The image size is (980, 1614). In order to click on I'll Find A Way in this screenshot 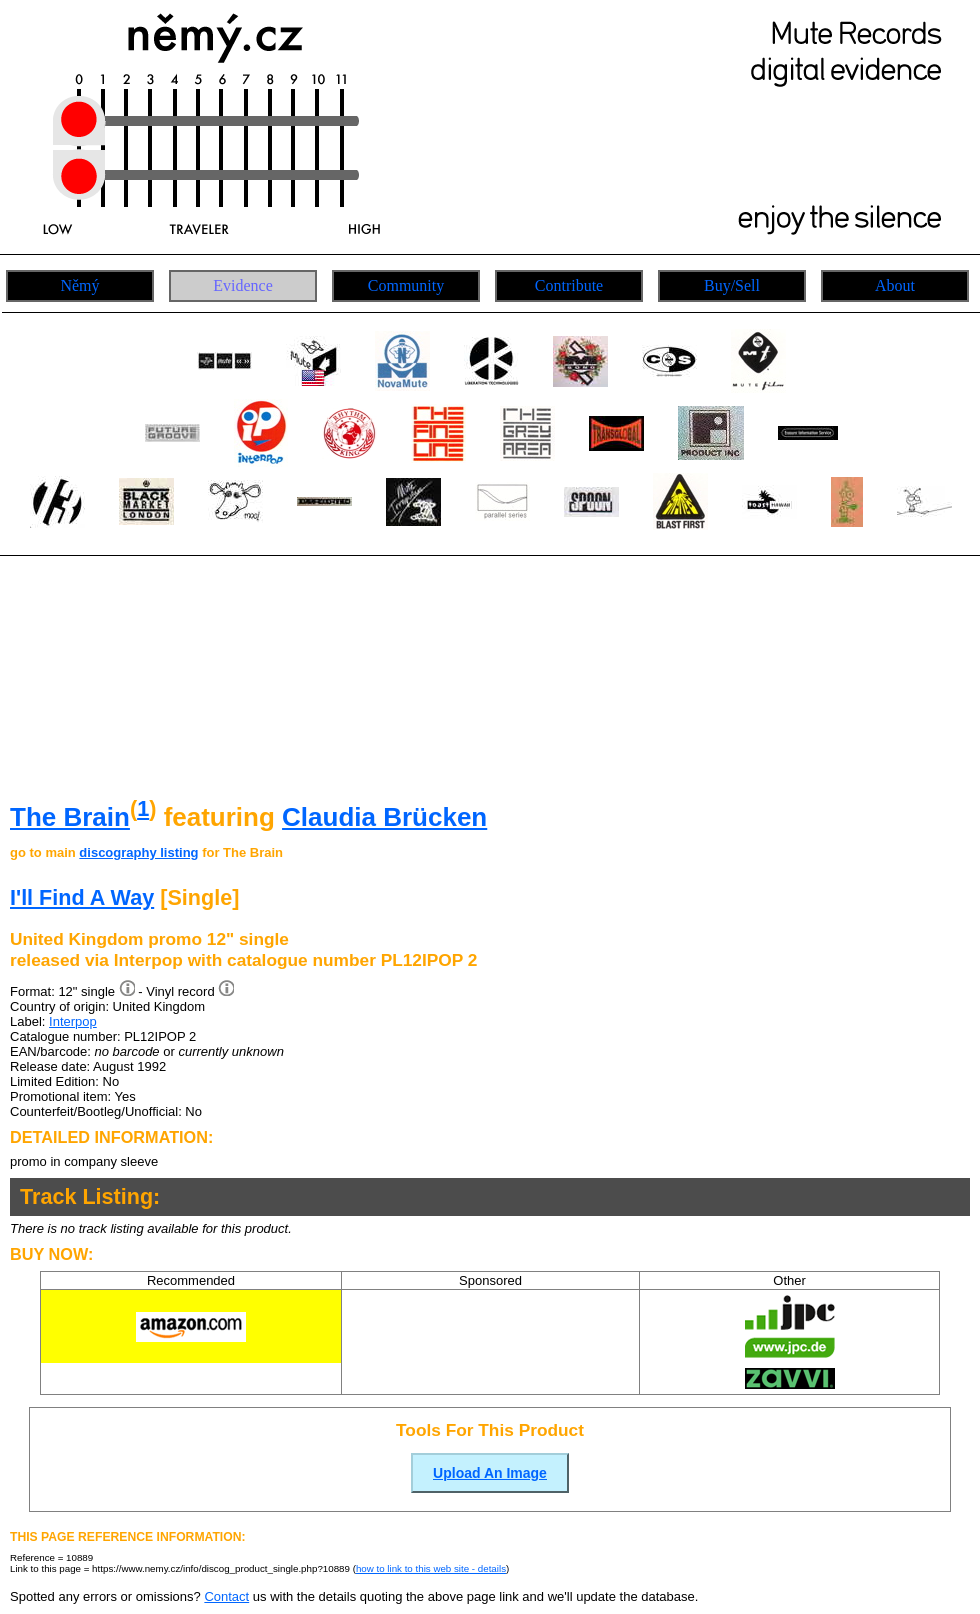, I will do `click(82, 897)`.